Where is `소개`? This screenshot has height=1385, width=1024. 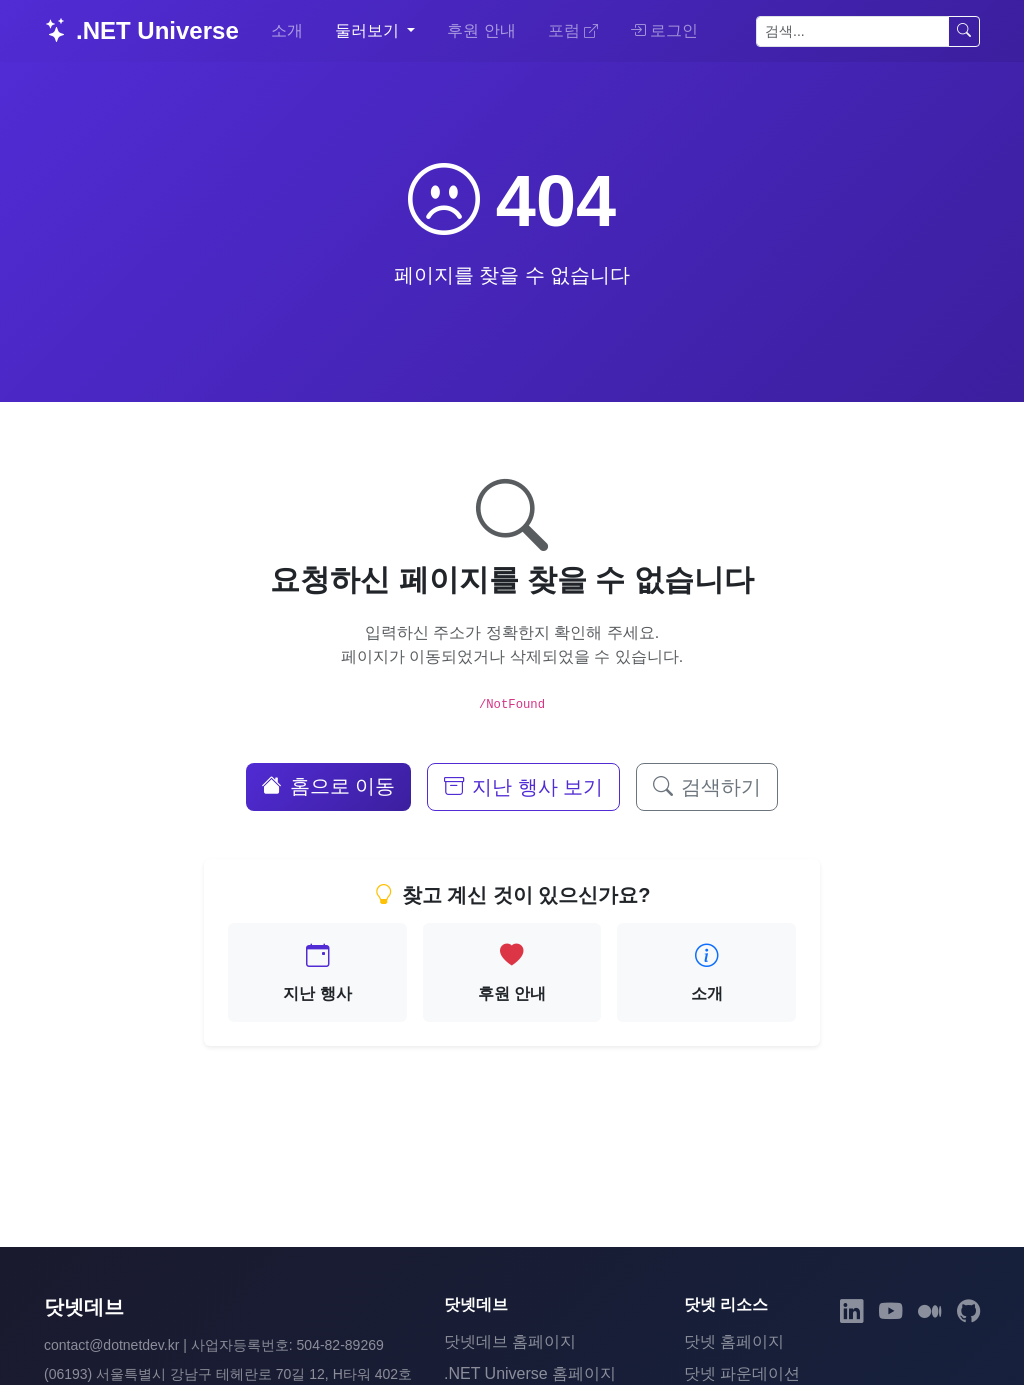
소개 is located at coordinates (287, 30).